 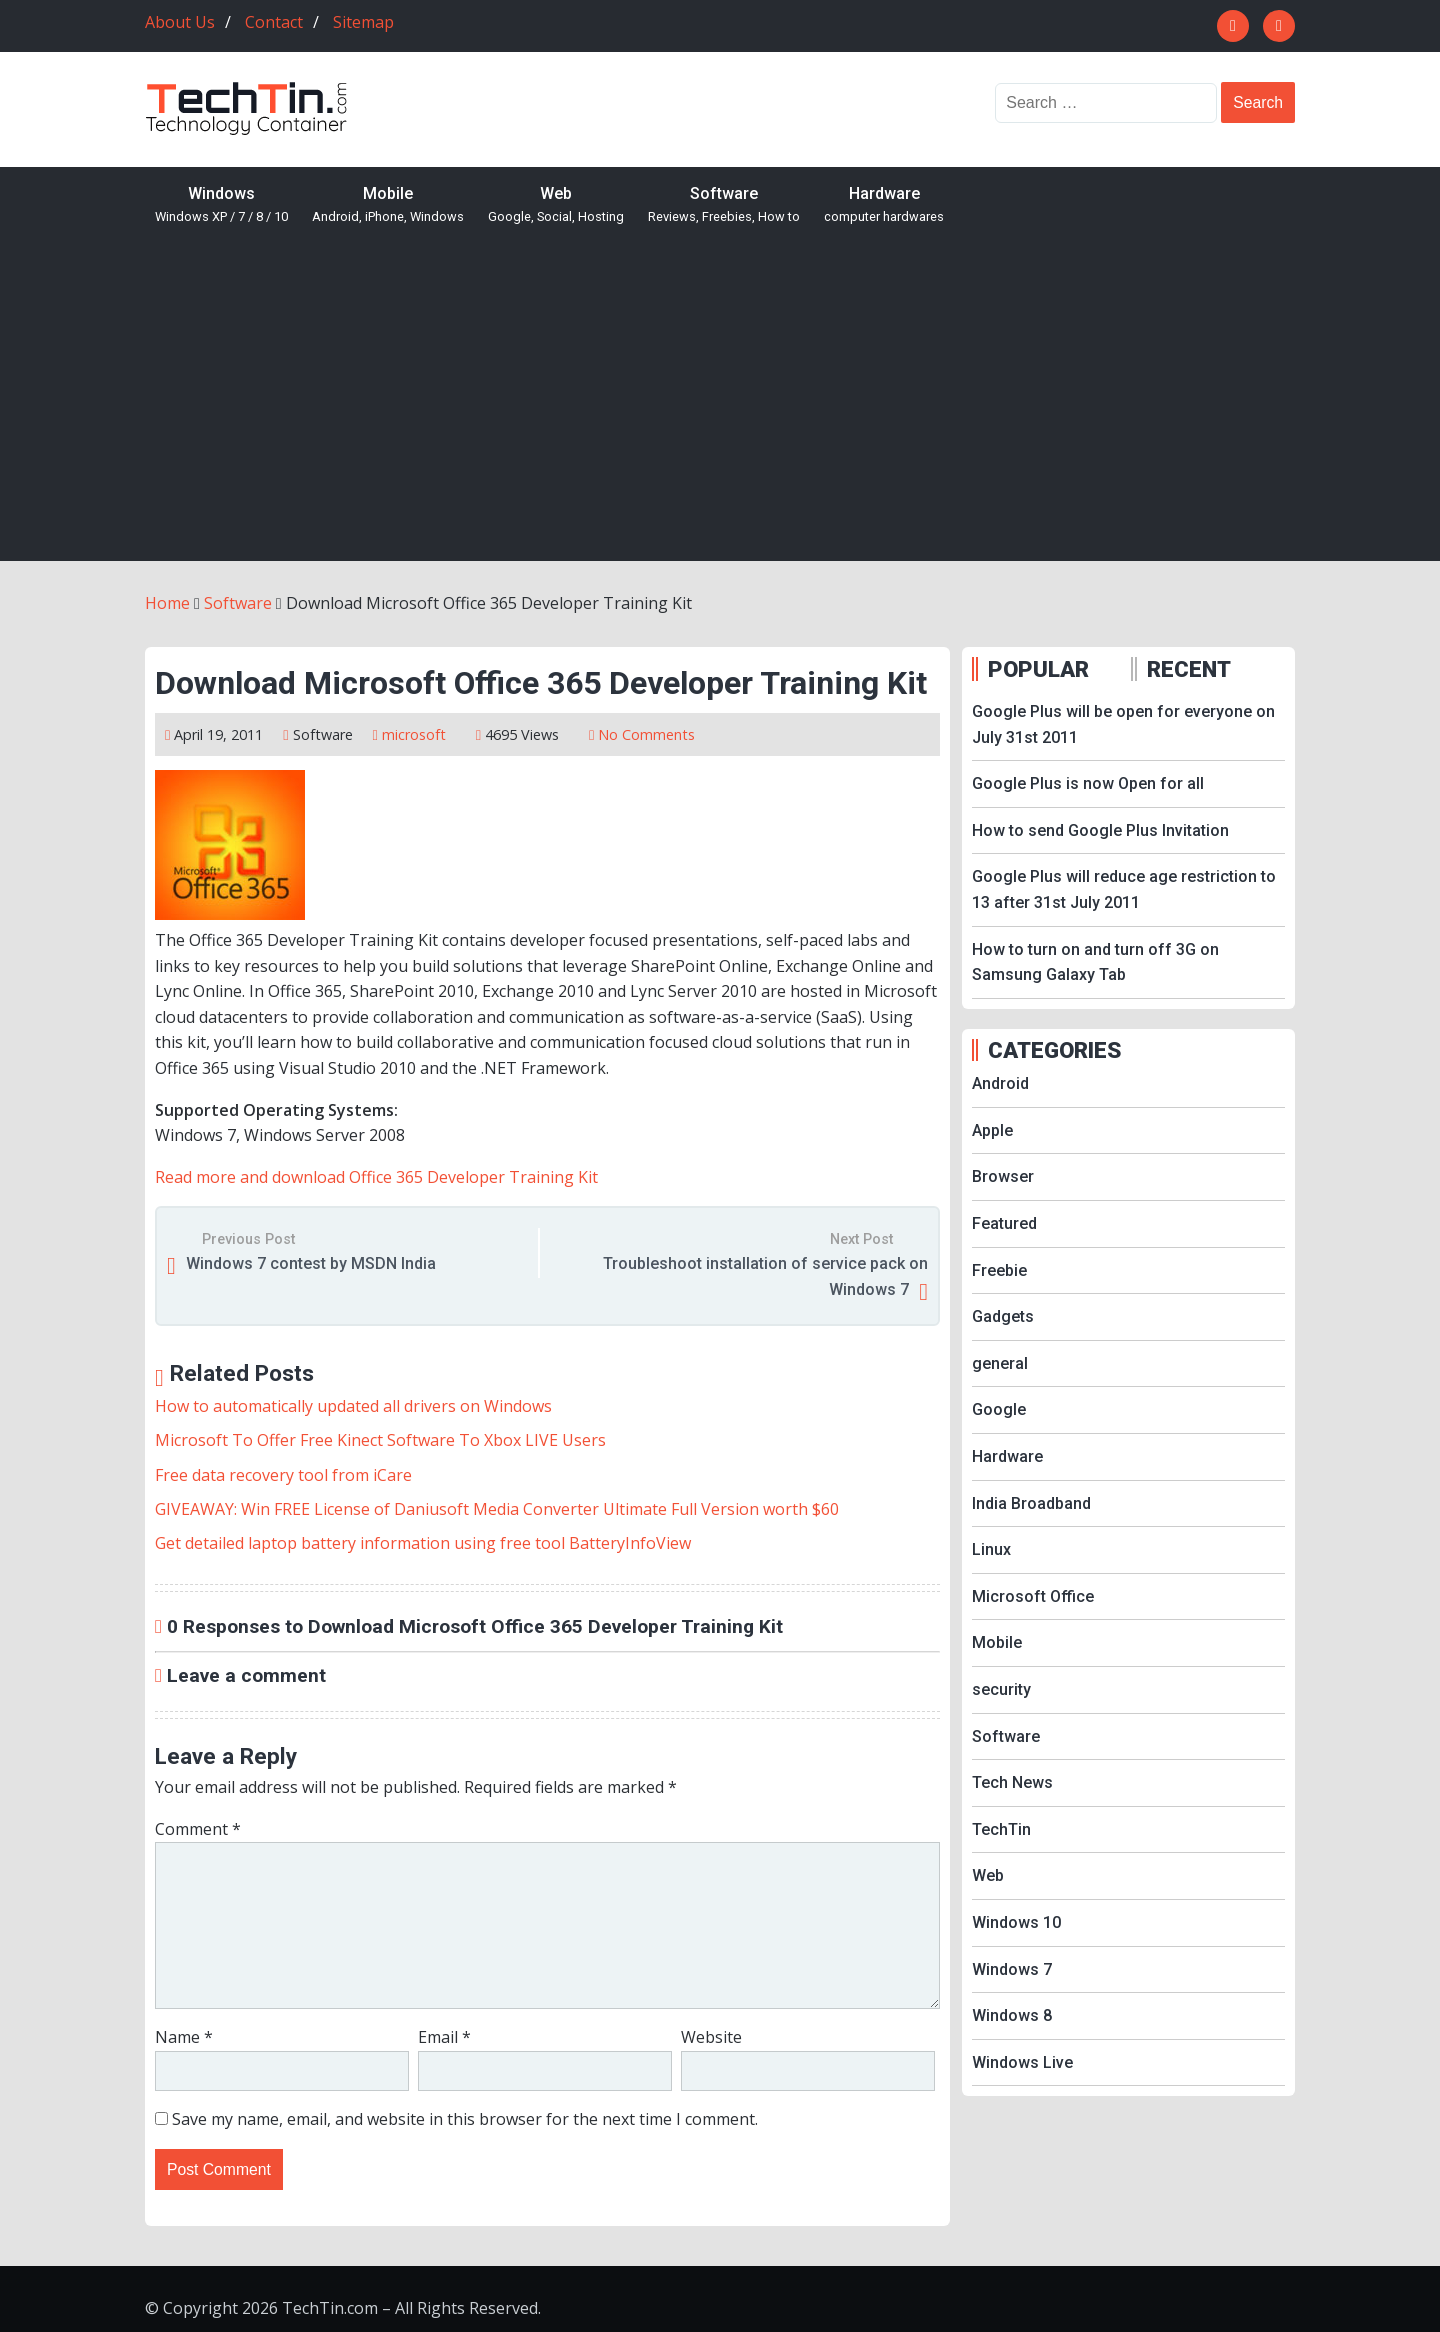 I want to click on Hardware, so click(x=884, y=205).